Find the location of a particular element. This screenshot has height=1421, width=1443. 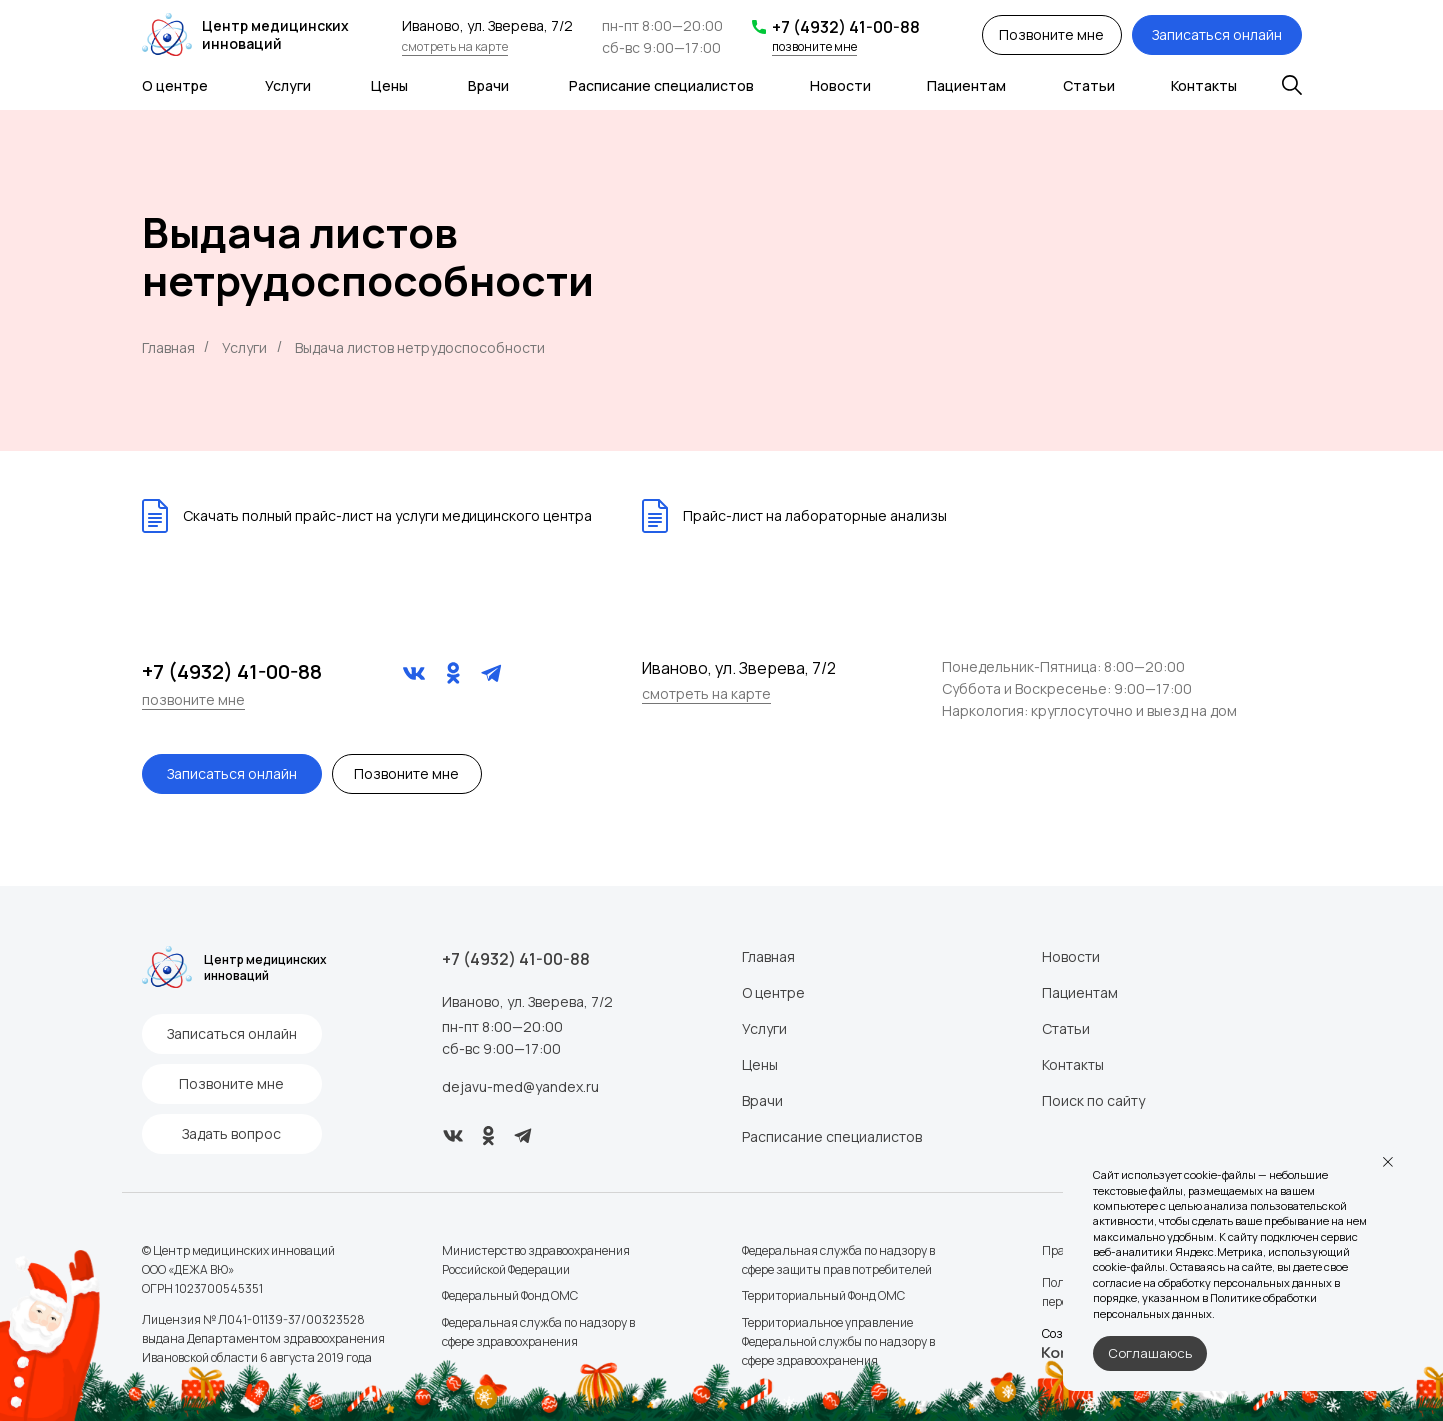

Расписание специалистов is located at coordinates (661, 85).